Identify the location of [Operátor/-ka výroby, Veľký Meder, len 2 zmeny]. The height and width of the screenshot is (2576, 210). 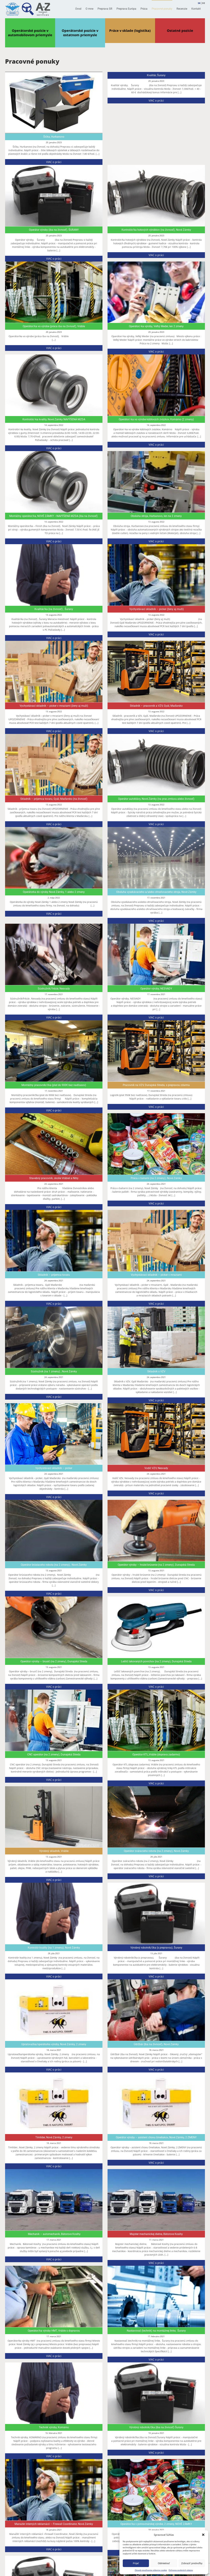
(156, 292).